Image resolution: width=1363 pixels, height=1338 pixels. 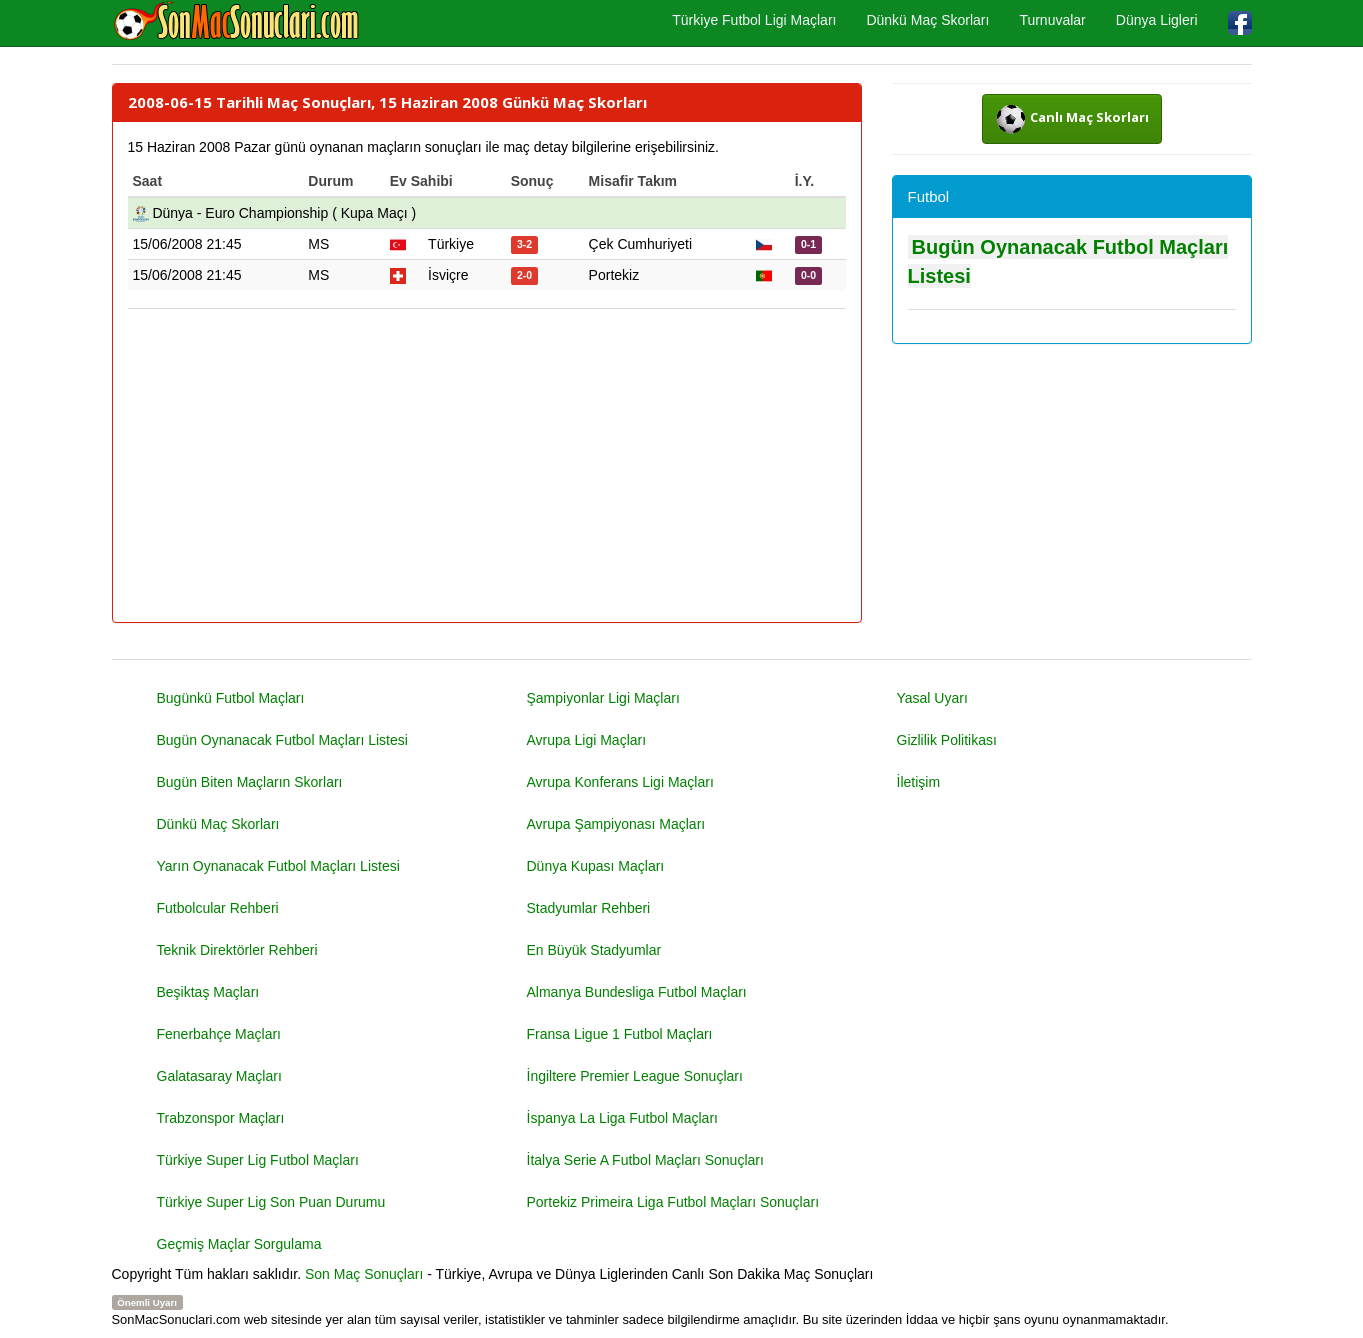 I want to click on Avrupa Konferans Ligi Maçları, so click(x=620, y=782).